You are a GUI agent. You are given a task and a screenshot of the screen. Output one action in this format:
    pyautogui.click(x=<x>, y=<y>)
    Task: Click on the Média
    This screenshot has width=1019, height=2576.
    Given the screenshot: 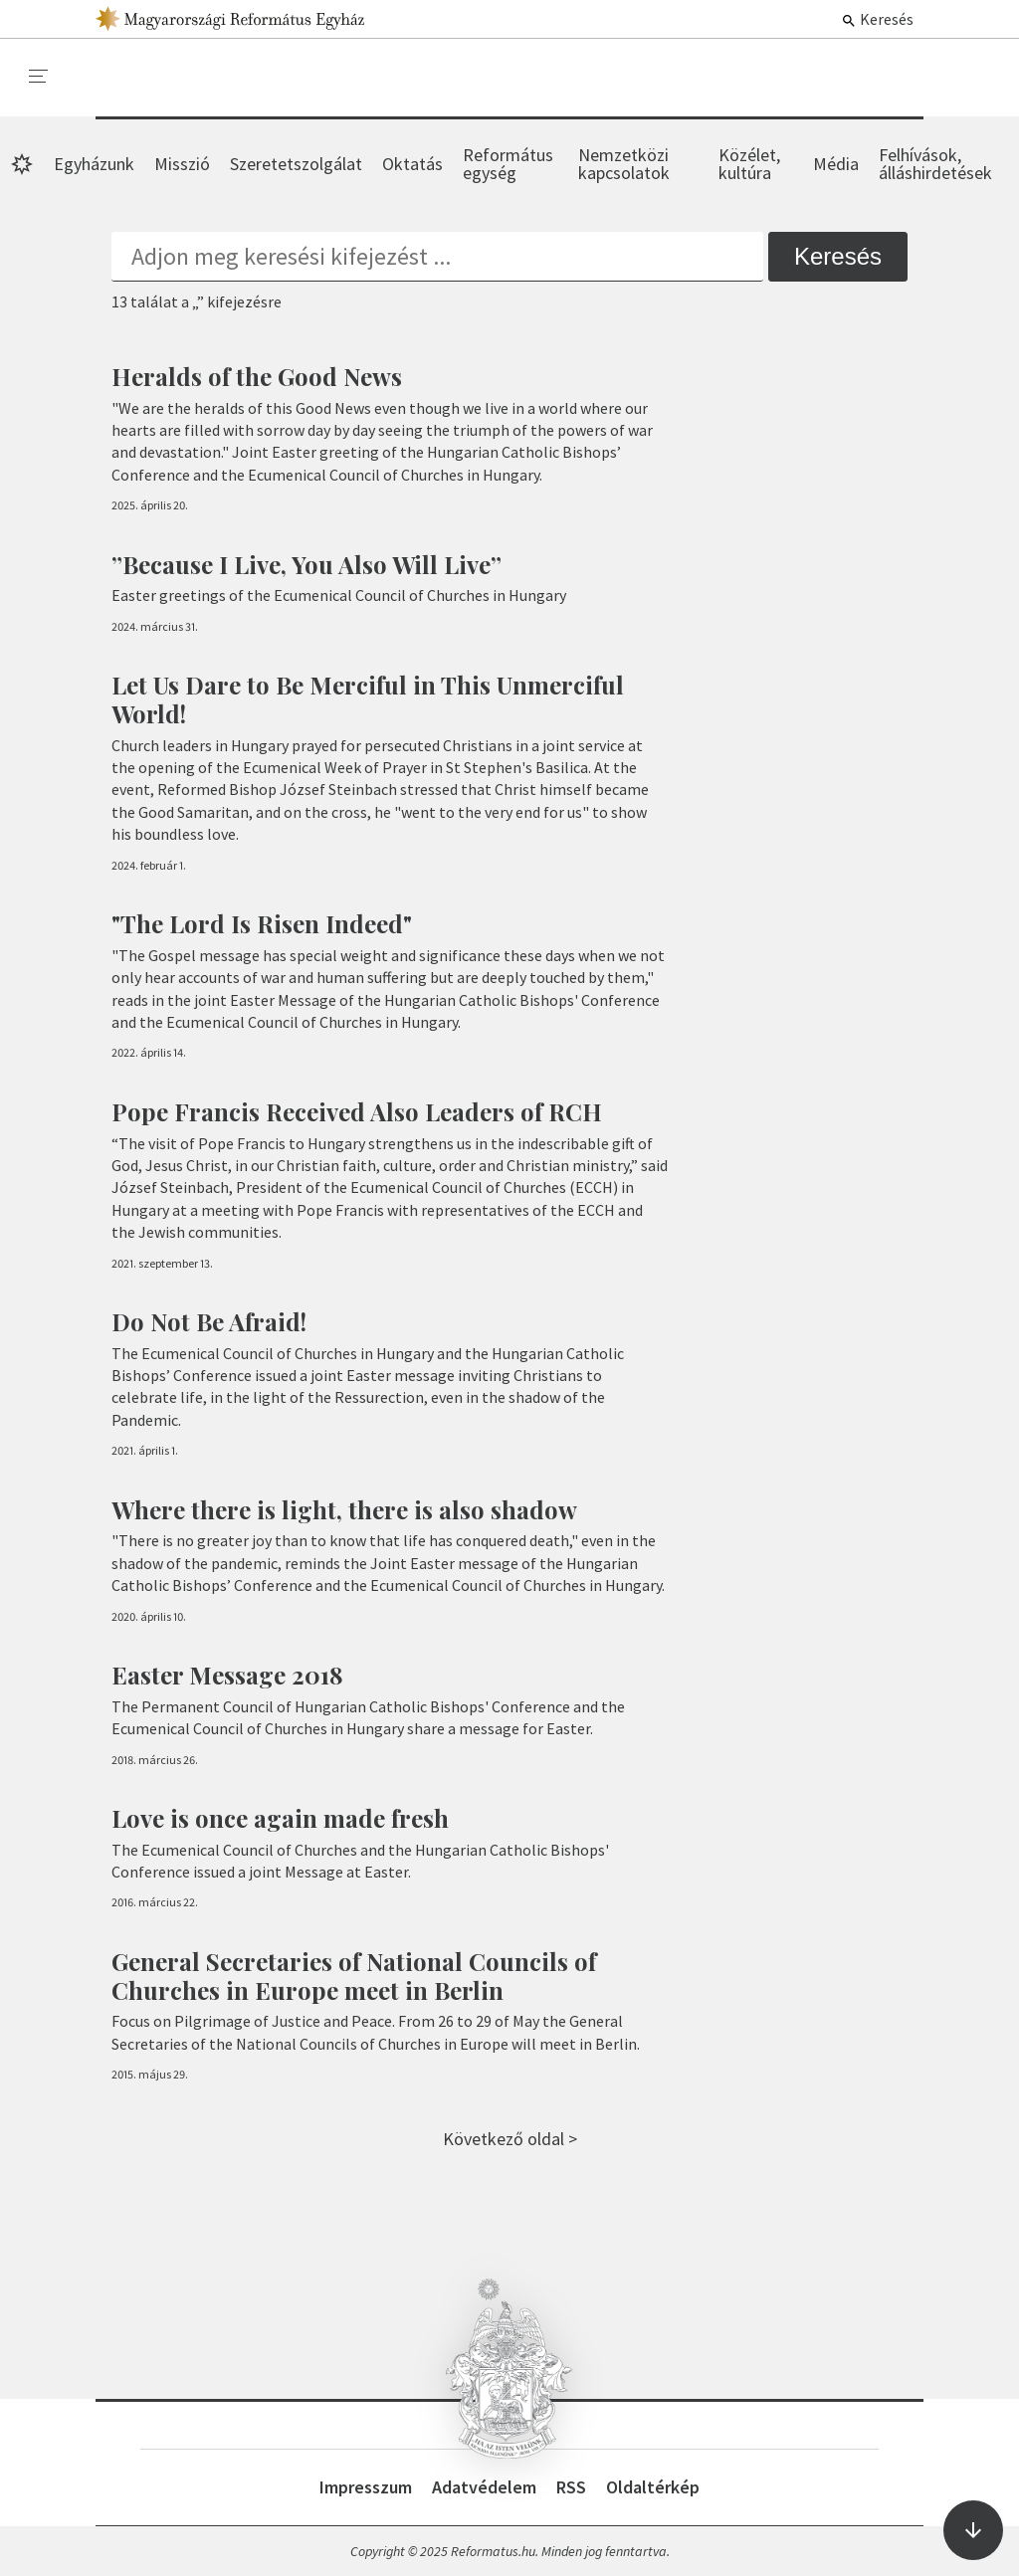 What is the action you would take?
    pyautogui.click(x=836, y=163)
    